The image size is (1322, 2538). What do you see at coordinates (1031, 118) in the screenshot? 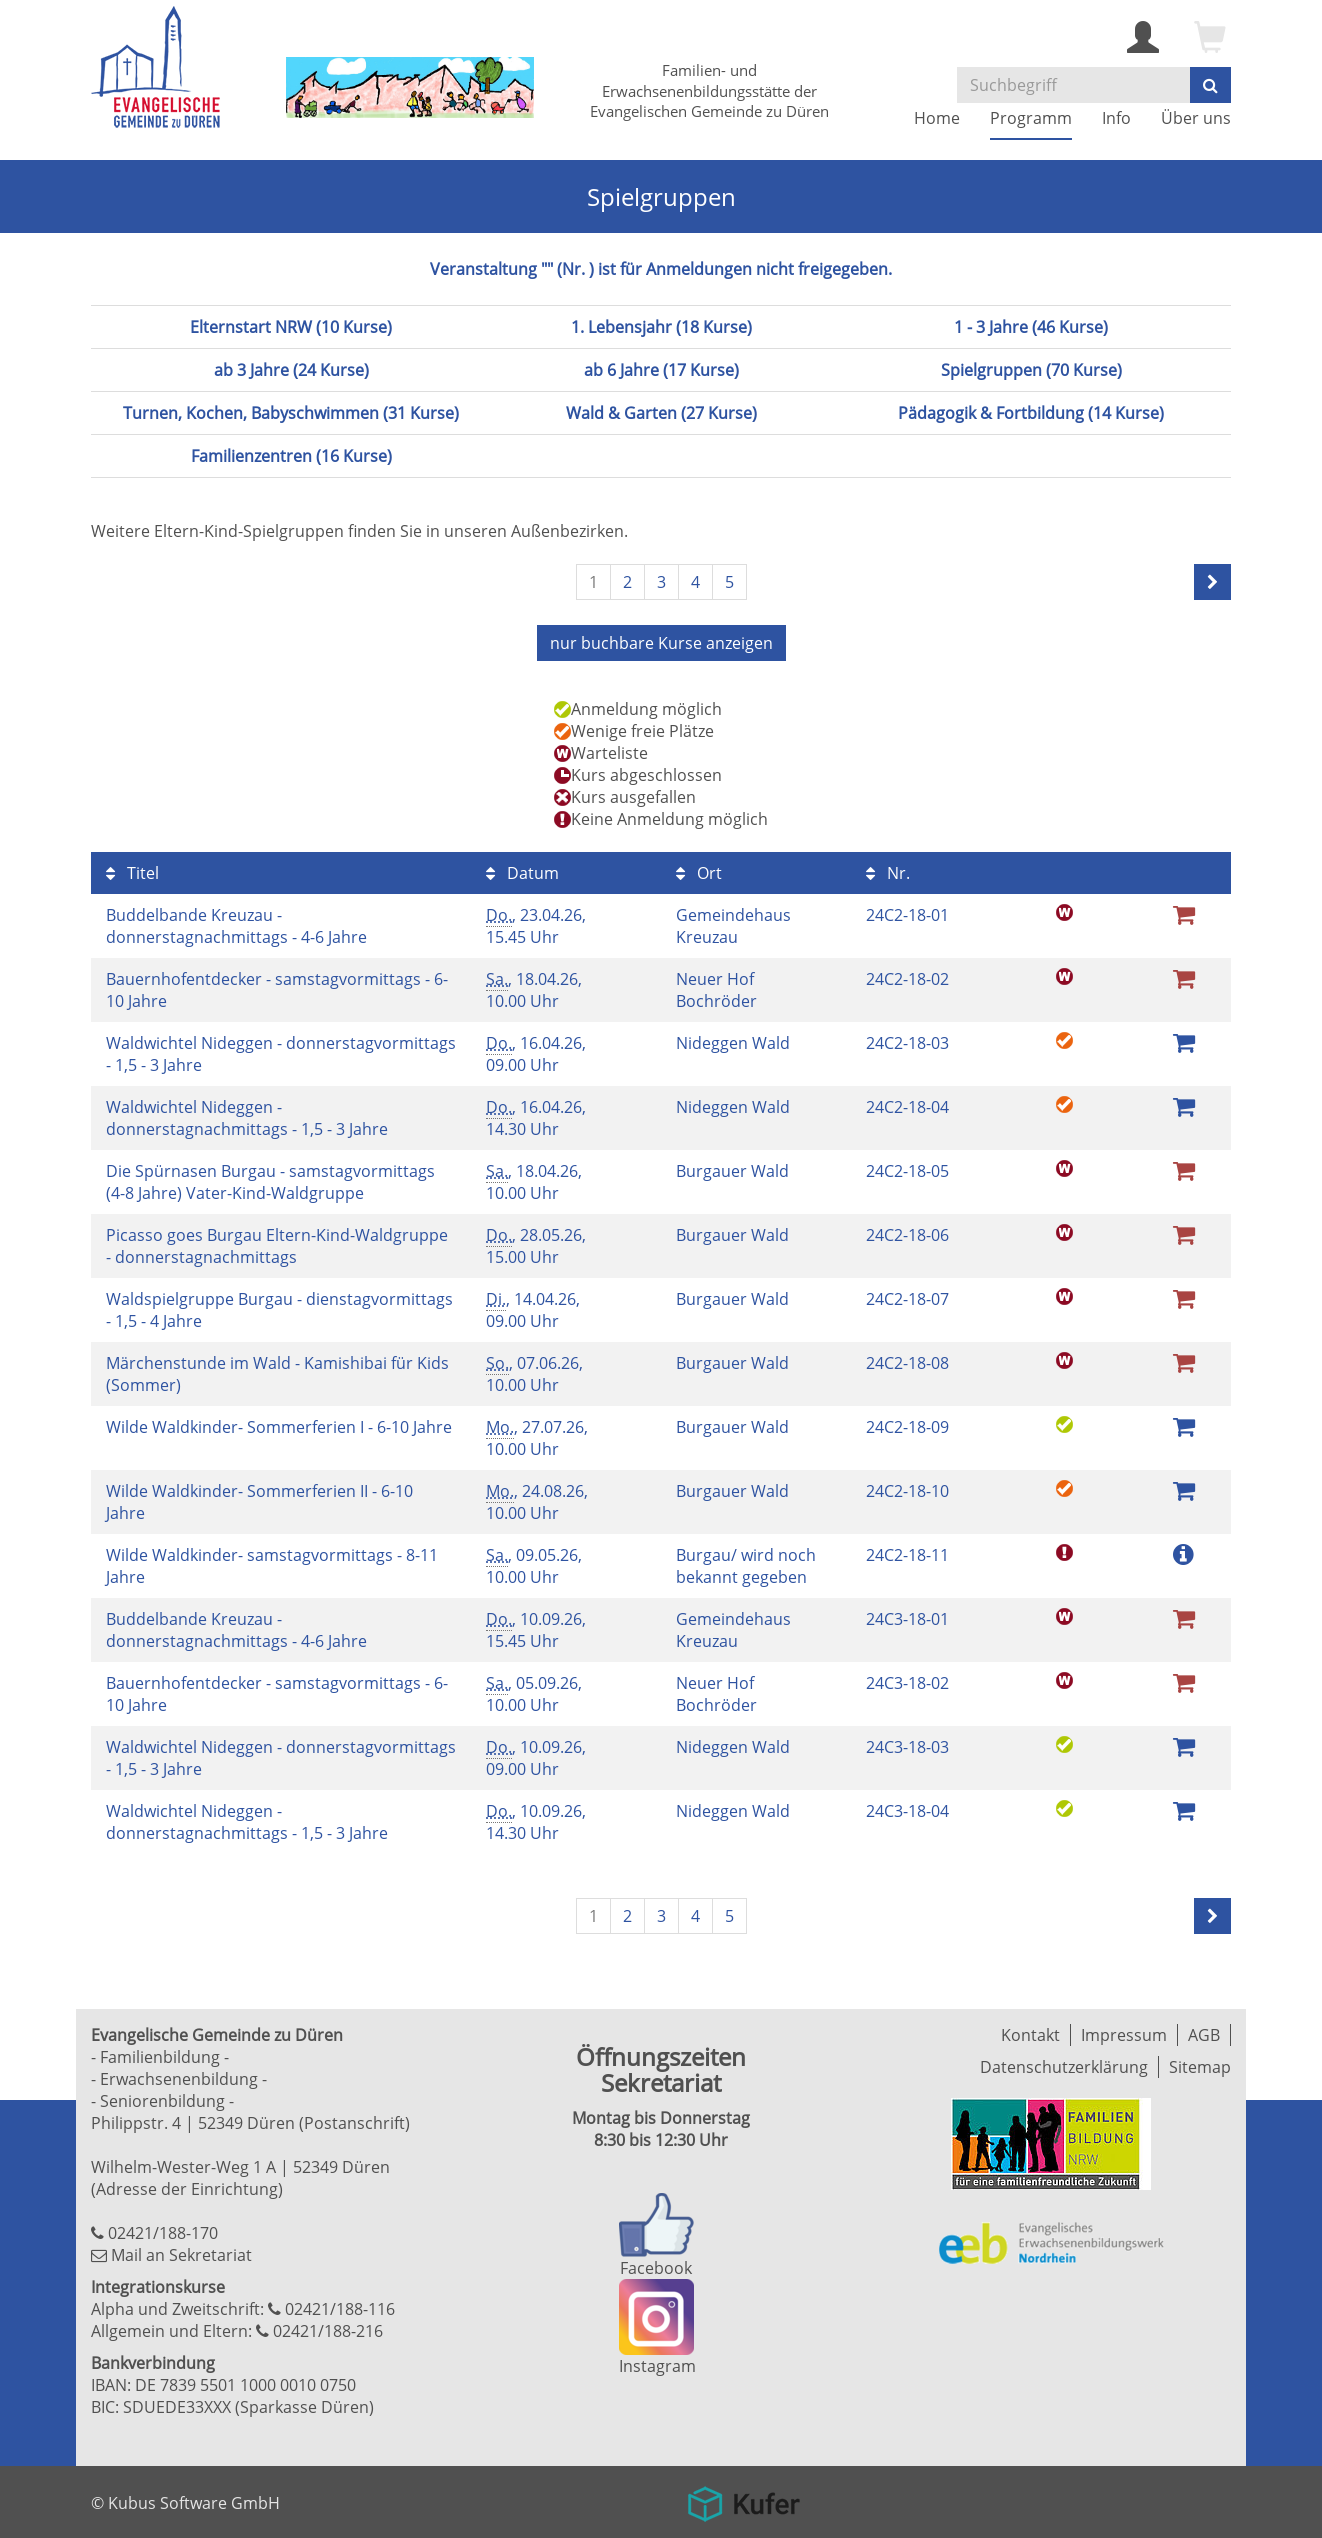
I see `Programm` at bounding box center [1031, 118].